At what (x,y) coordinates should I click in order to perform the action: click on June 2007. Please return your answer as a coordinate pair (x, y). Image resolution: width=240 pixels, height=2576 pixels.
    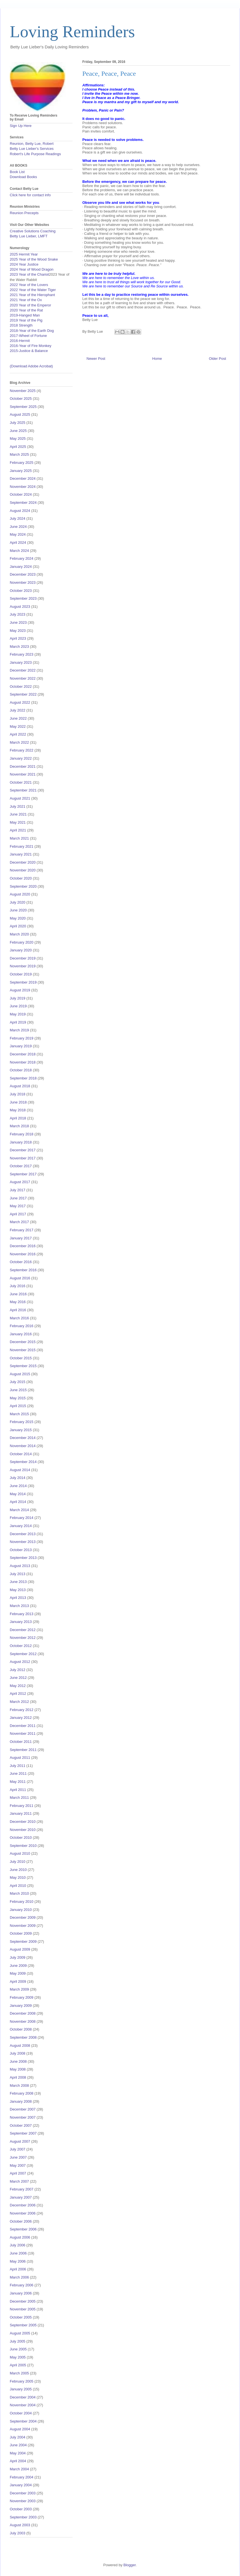
    Looking at the image, I should click on (18, 2157).